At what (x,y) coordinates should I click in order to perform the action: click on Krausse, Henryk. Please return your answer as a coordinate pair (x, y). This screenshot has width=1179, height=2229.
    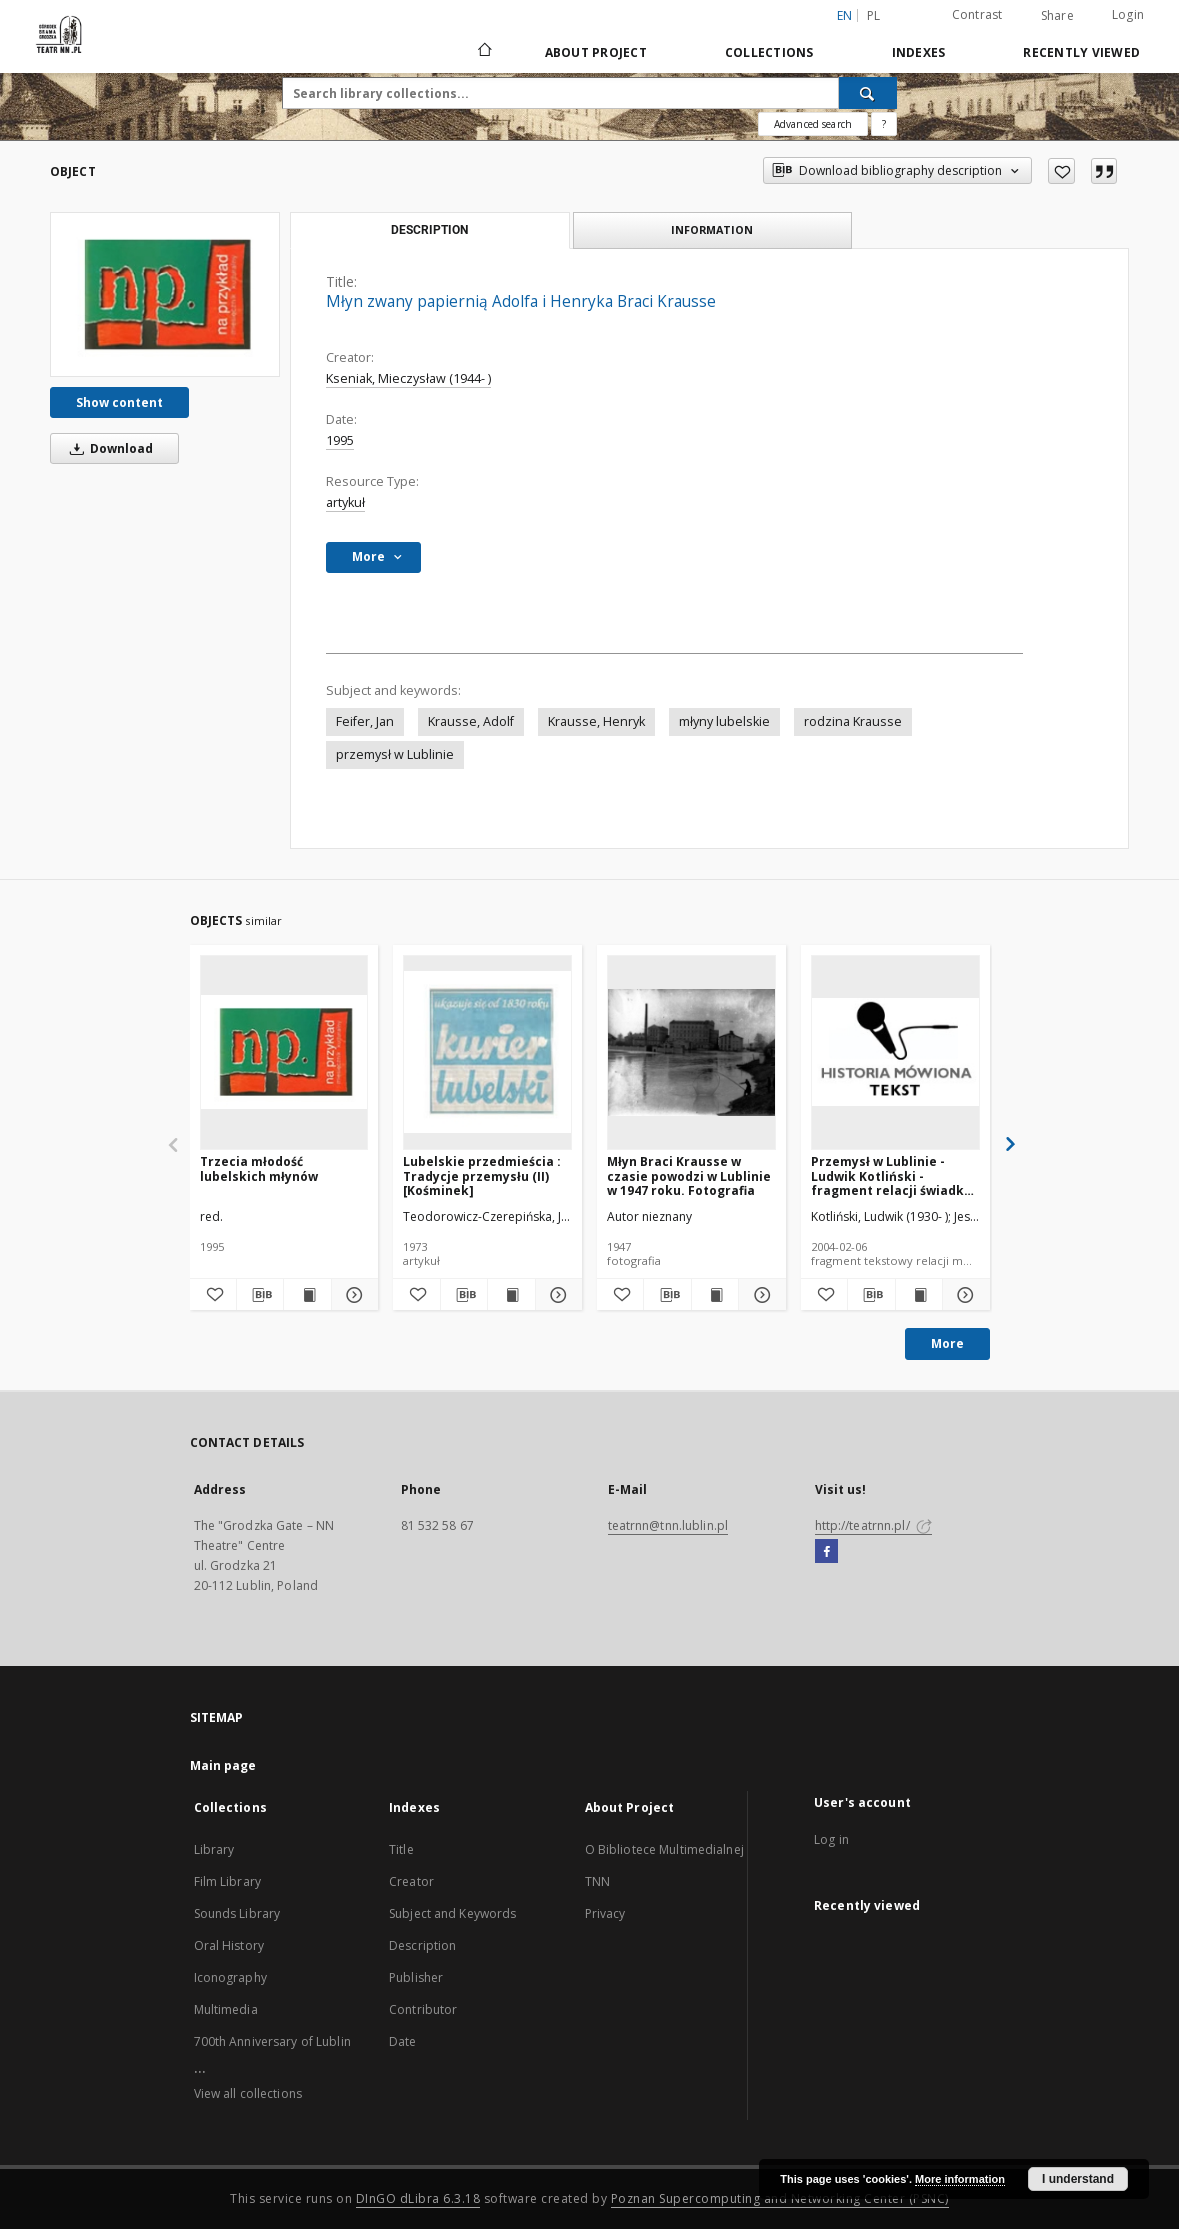
    Looking at the image, I should click on (596, 721).